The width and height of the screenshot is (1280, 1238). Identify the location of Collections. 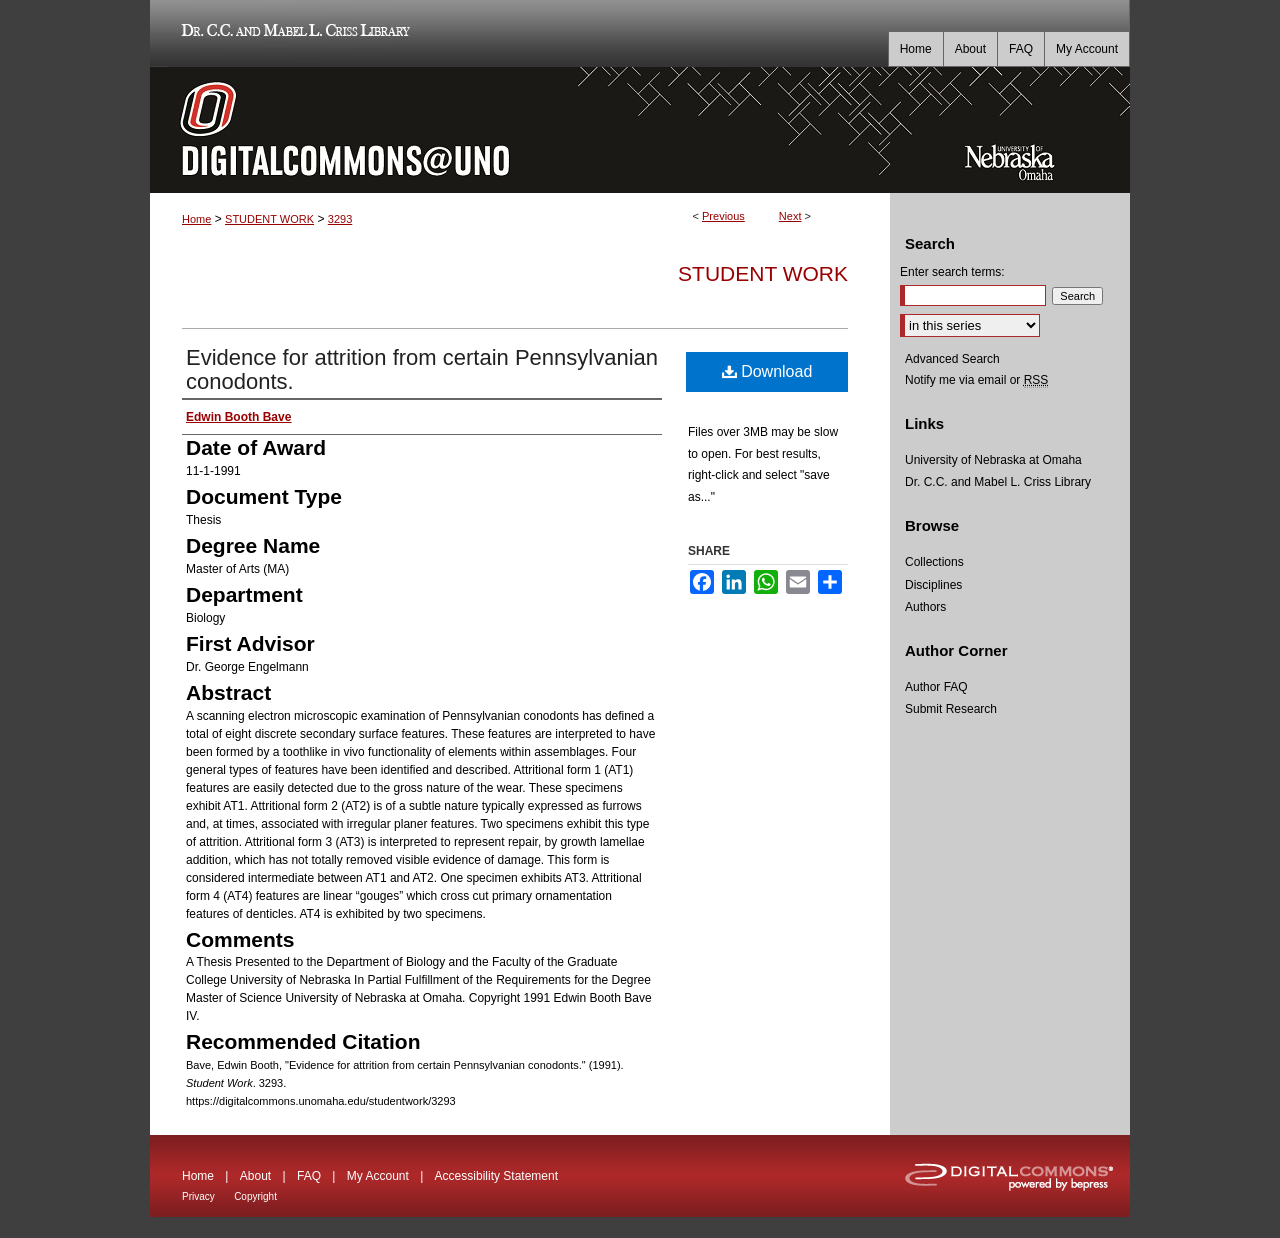
(934, 562).